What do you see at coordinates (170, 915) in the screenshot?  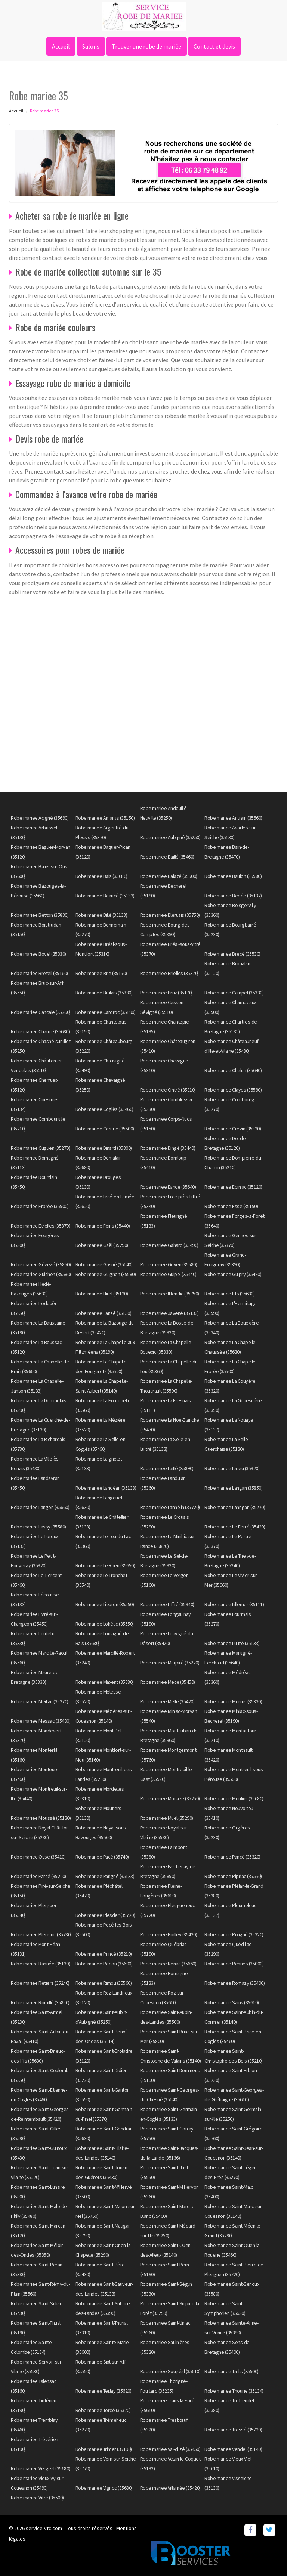 I see `Robe mariee Bléruais (35750)` at bounding box center [170, 915].